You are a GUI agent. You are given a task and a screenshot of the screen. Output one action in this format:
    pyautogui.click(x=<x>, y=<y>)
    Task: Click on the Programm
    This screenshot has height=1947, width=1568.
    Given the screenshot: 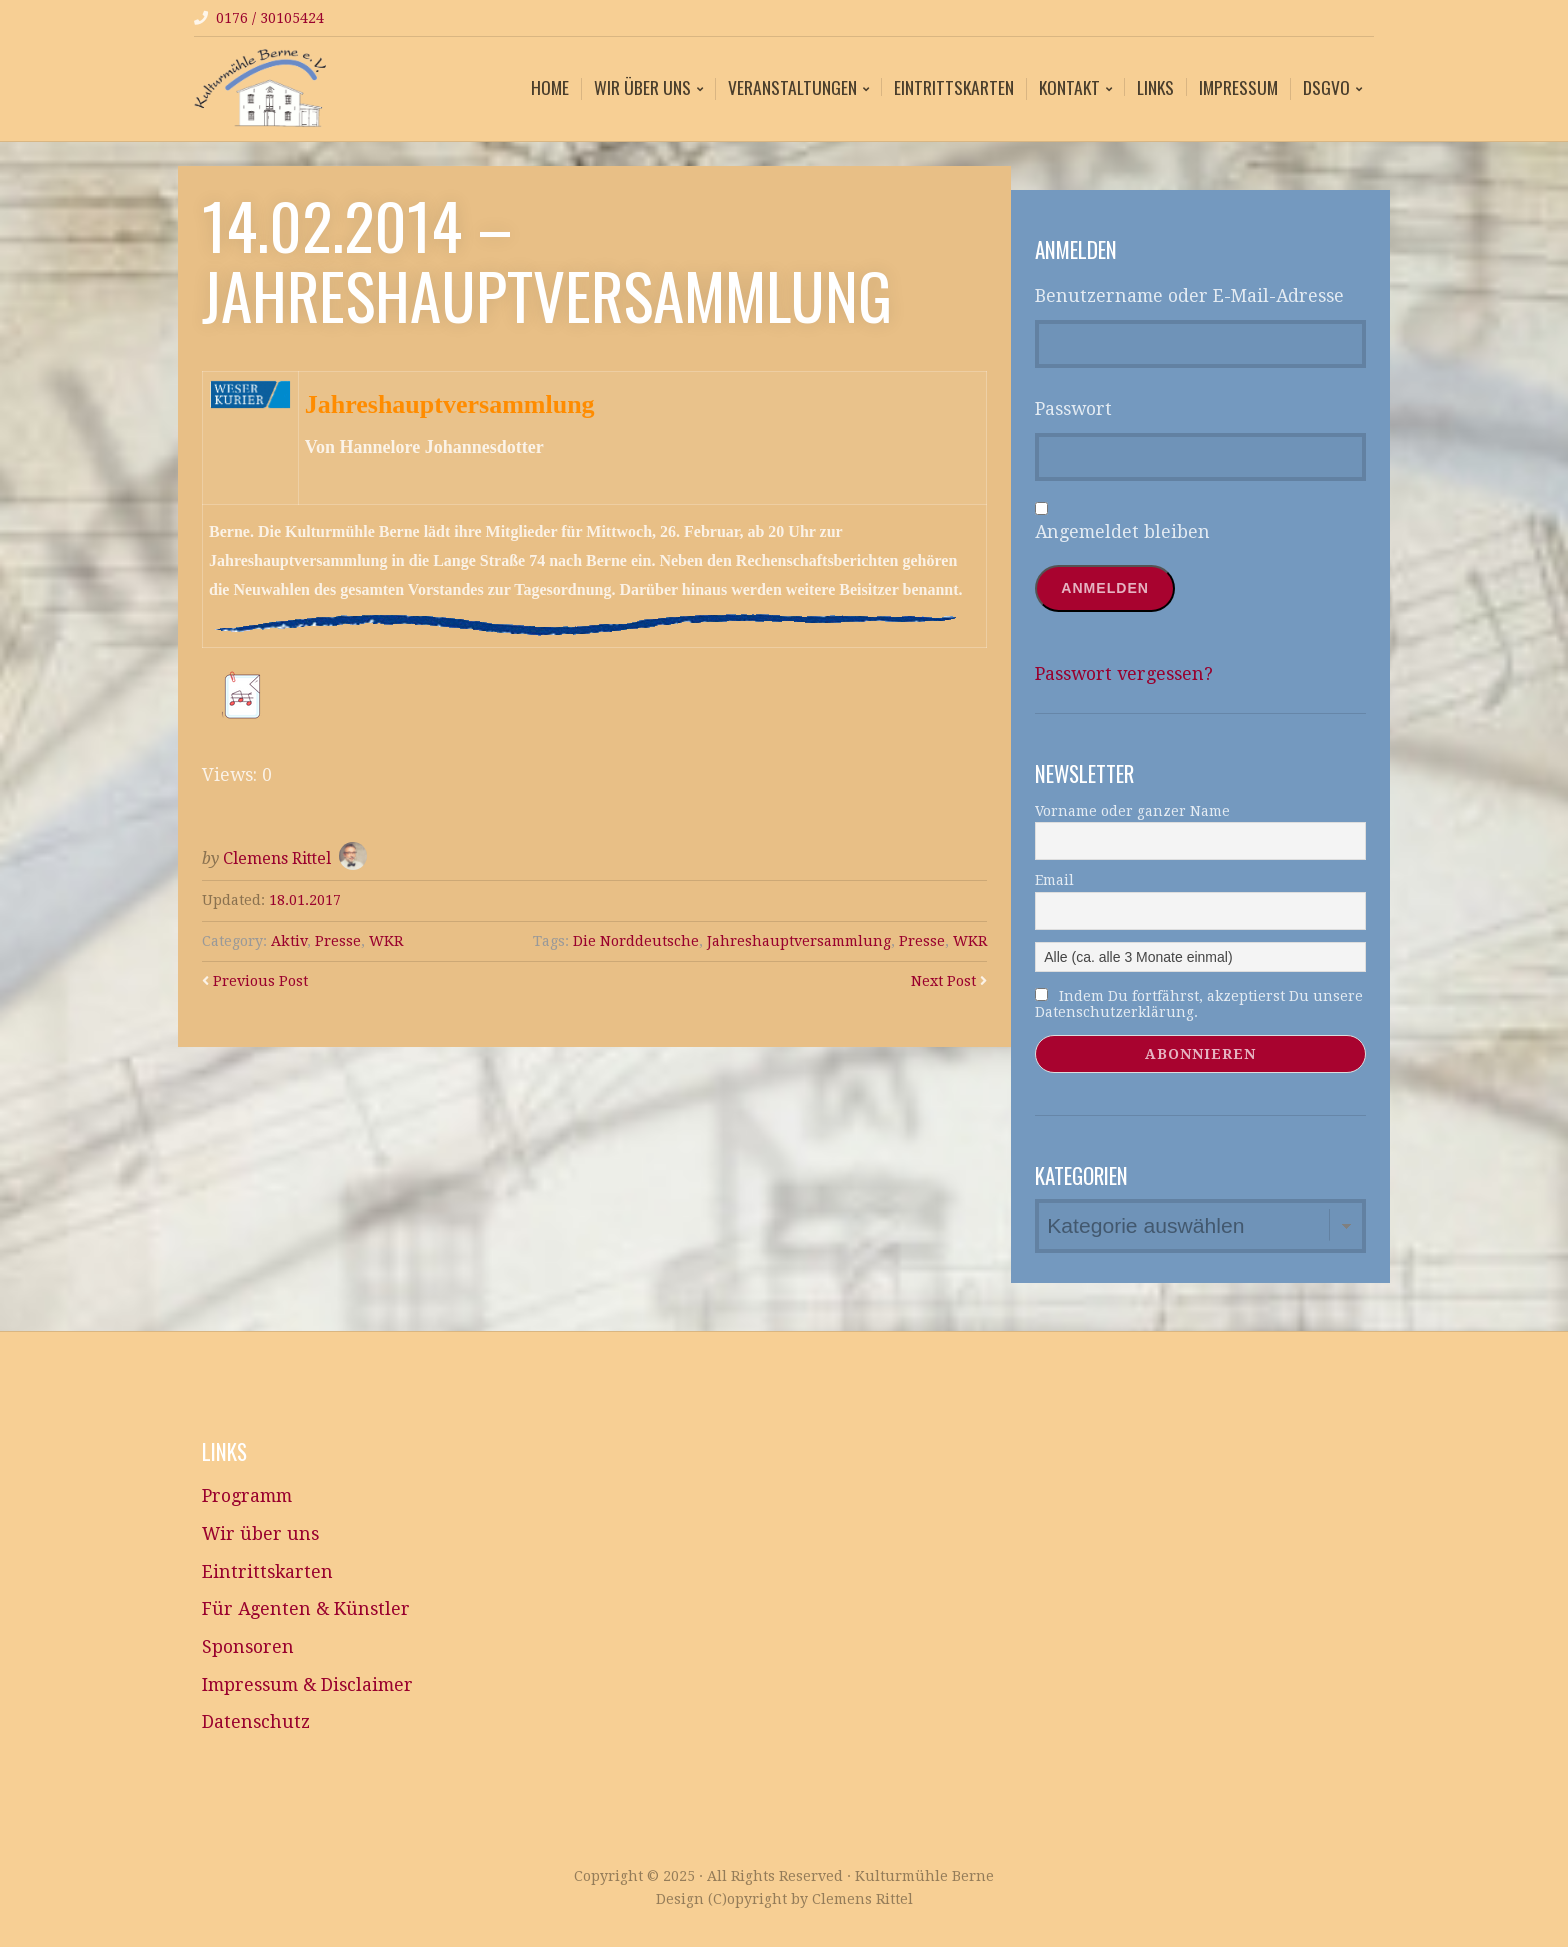 What is the action you would take?
    pyautogui.click(x=247, y=1496)
    